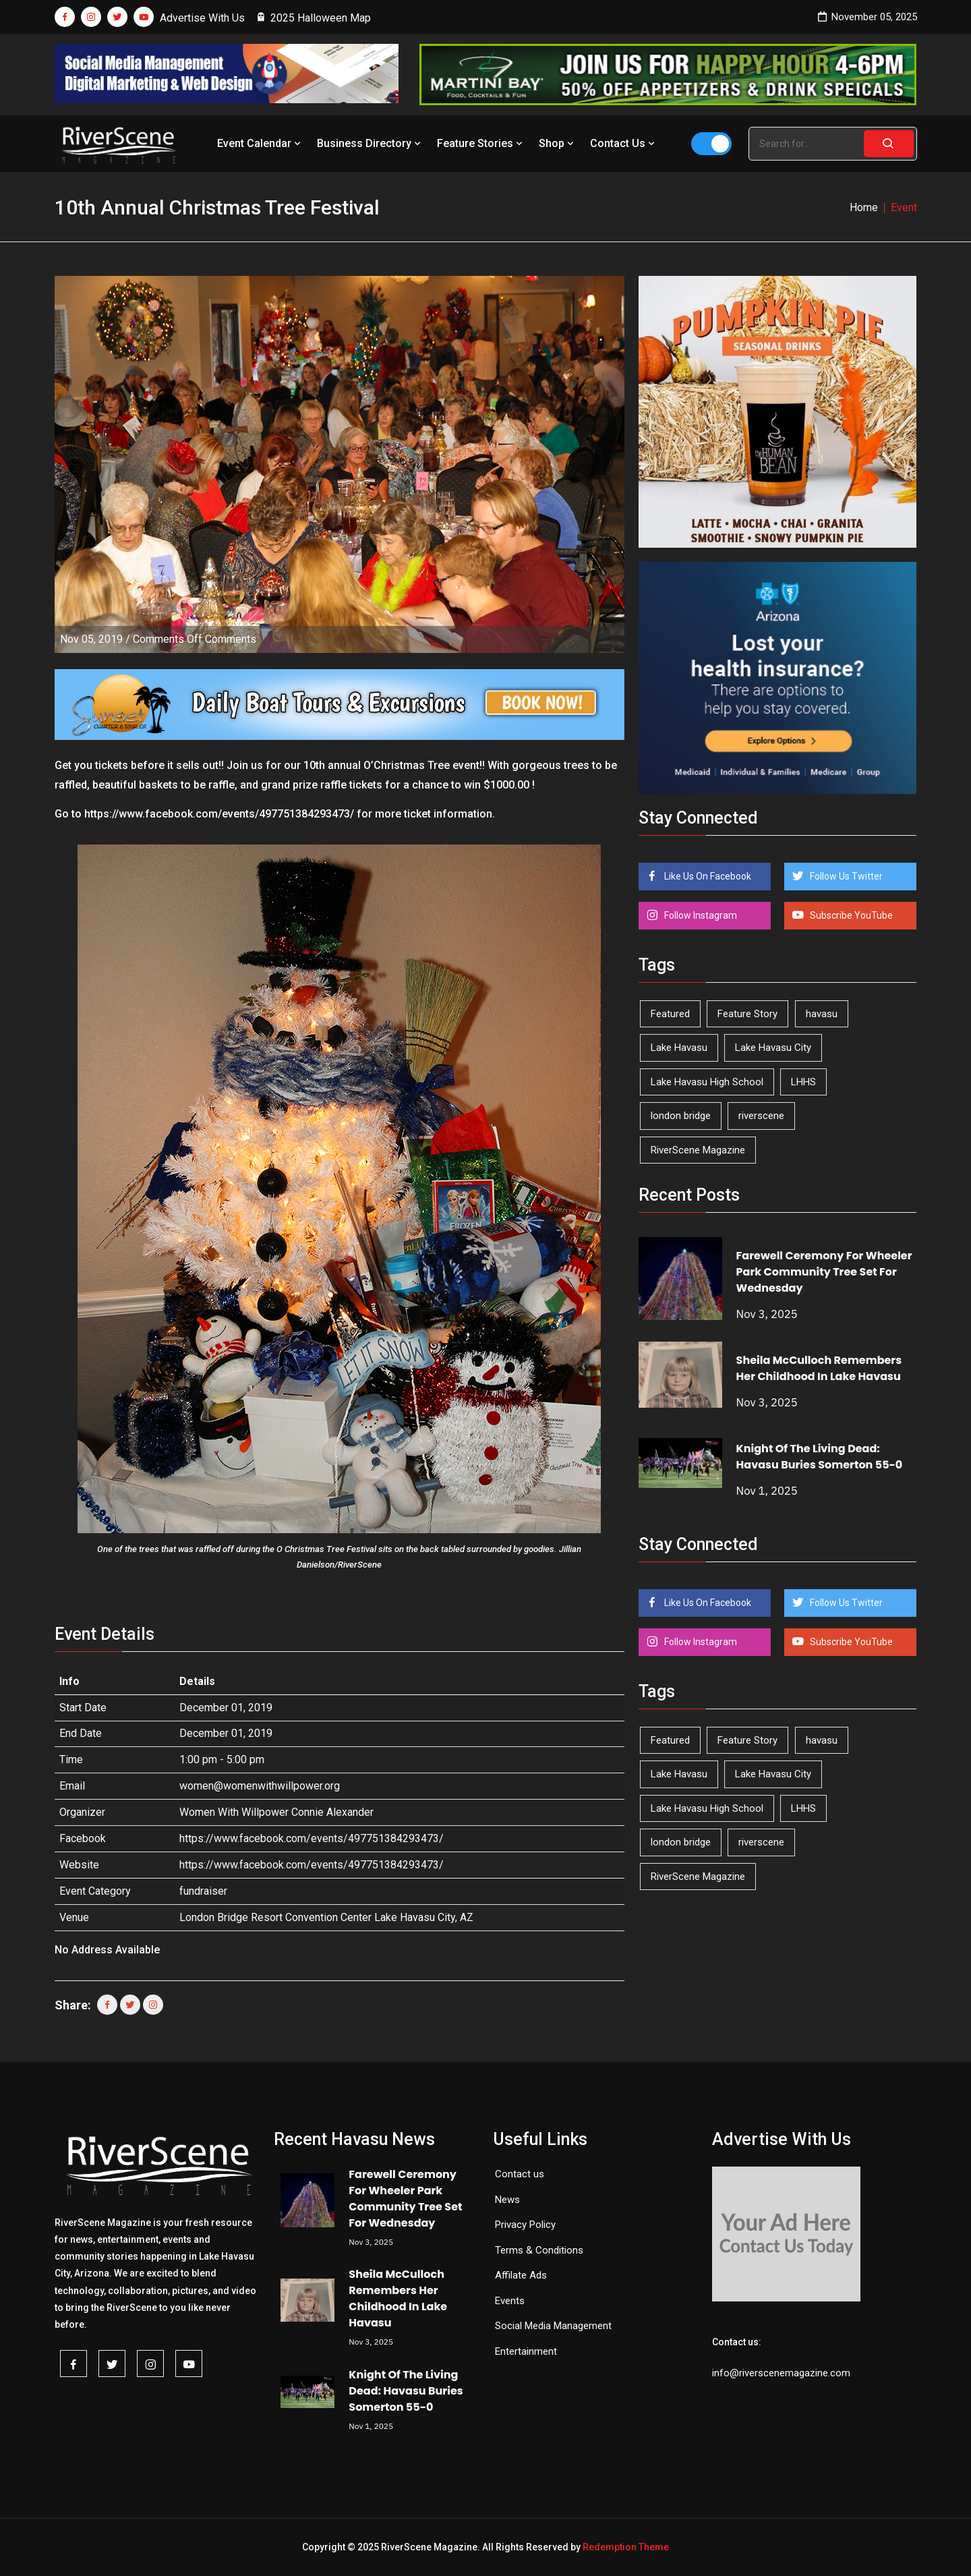 The image size is (971, 2576). Describe the element at coordinates (203, 1891) in the screenshot. I see `fundraiser` at that location.